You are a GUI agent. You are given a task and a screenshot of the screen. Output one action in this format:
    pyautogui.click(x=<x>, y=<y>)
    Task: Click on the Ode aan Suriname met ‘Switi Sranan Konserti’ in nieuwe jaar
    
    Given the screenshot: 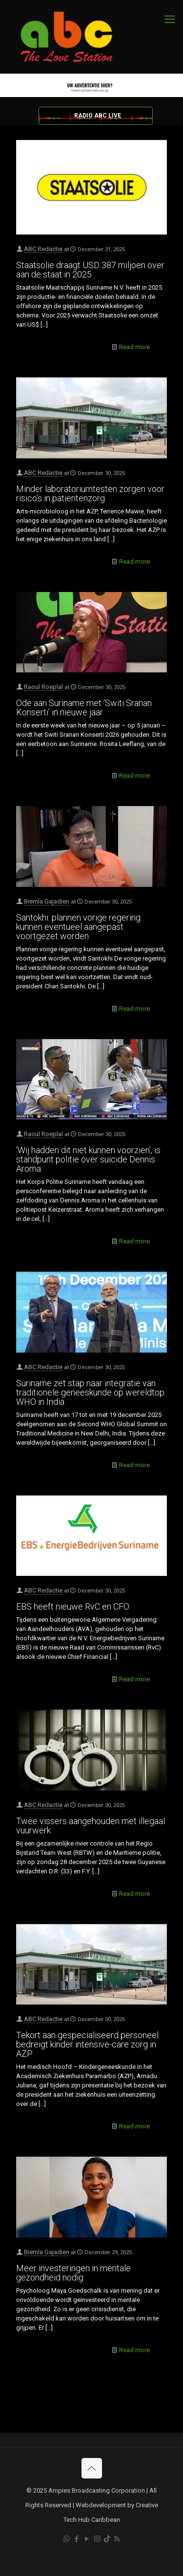 What is the action you would take?
    pyautogui.click(x=84, y=707)
    